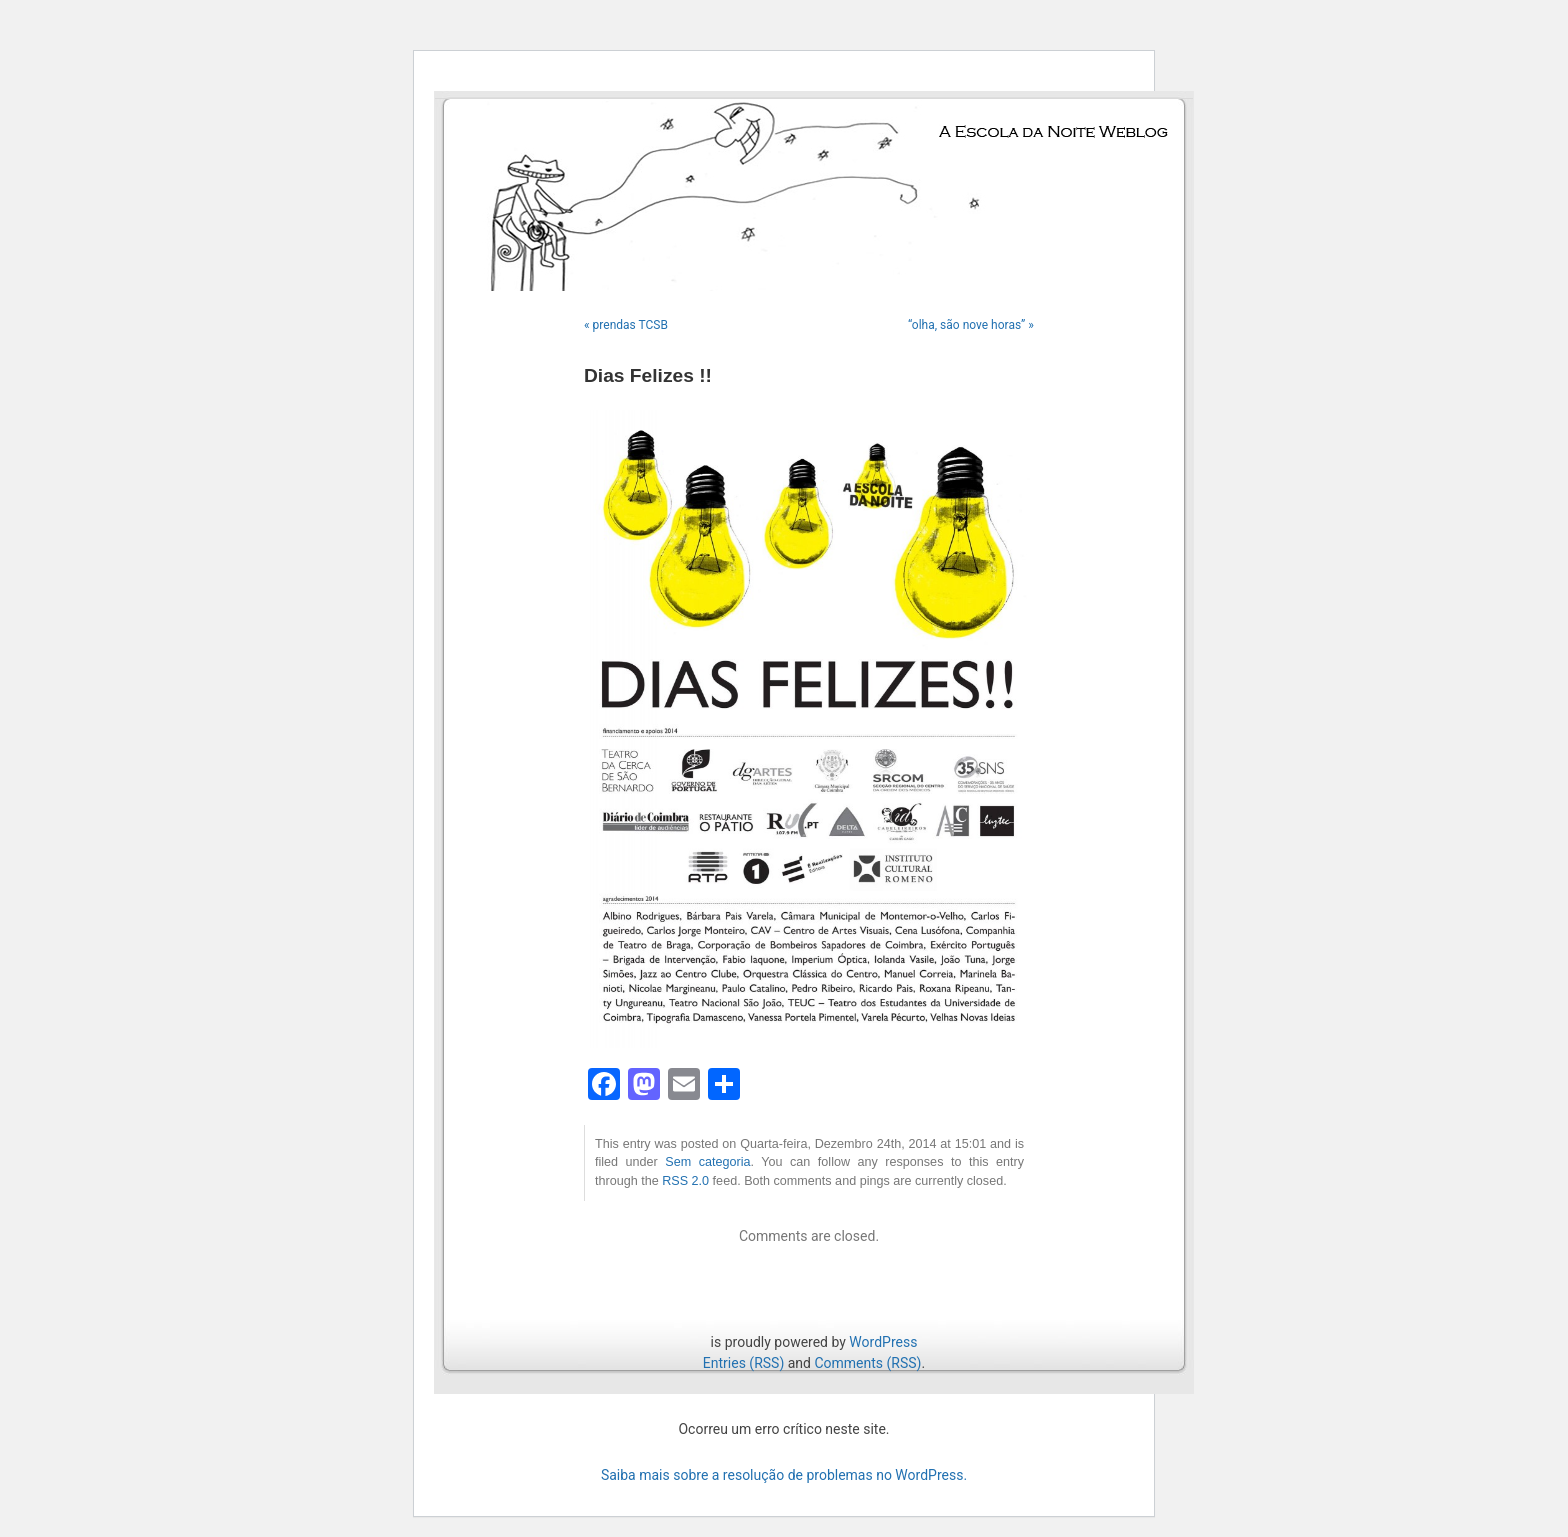 This screenshot has height=1537, width=1568. Describe the element at coordinates (743, 1363) in the screenshot. I see `Entries (RSS)` at that location.